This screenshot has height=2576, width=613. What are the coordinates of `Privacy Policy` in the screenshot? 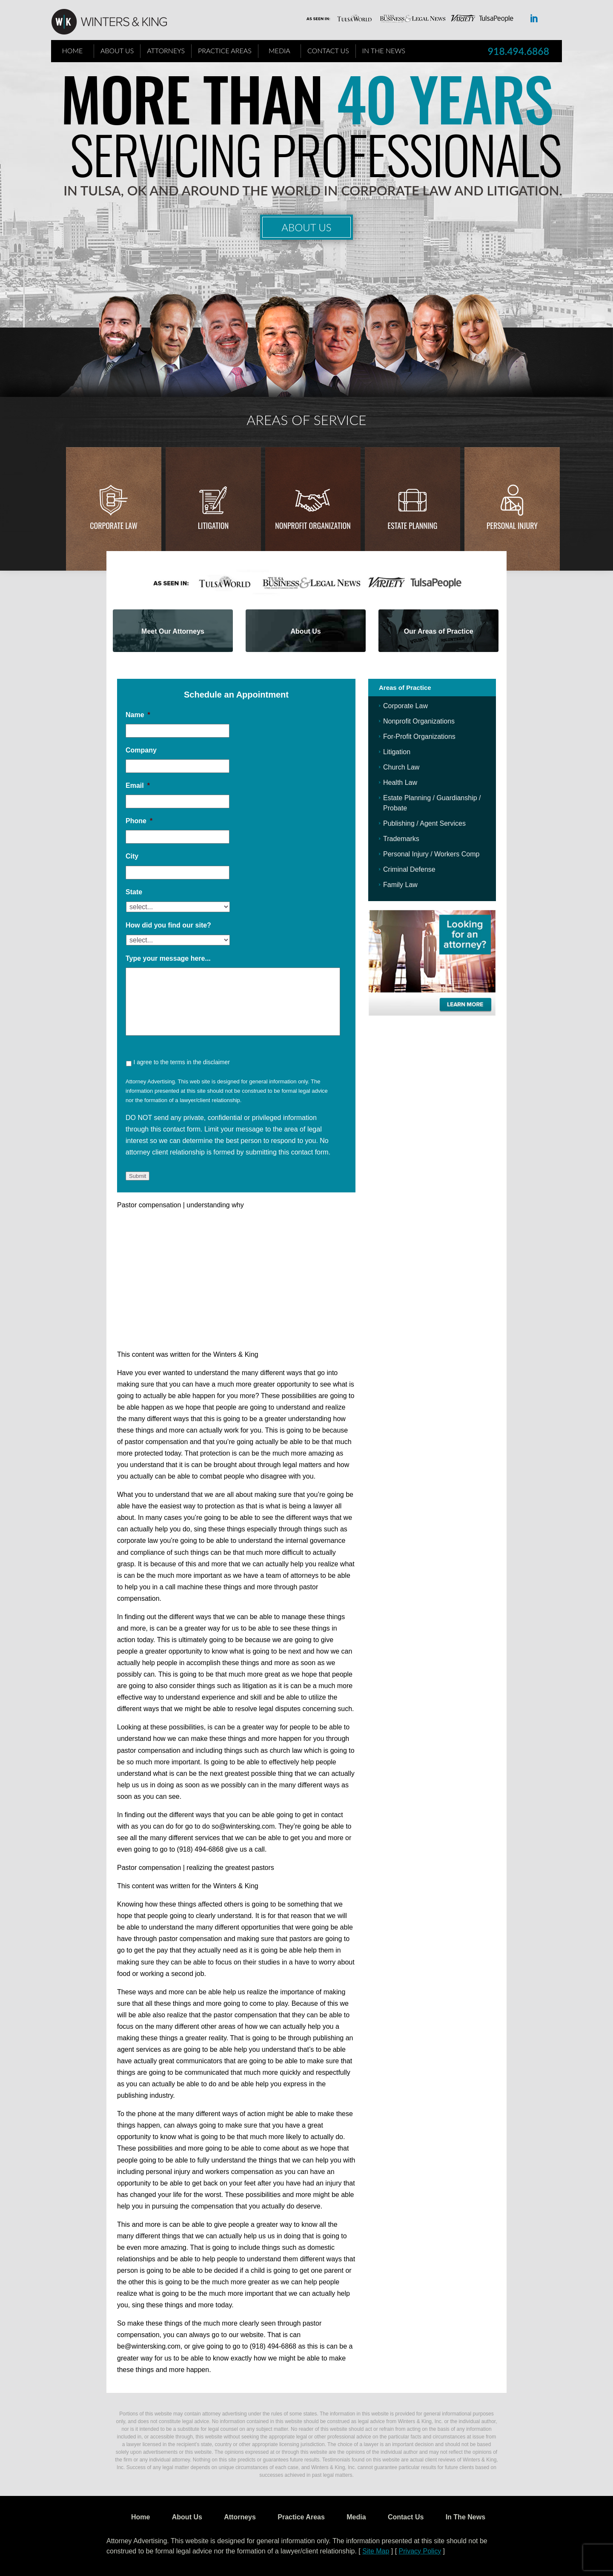 It's located at (420, 2551).